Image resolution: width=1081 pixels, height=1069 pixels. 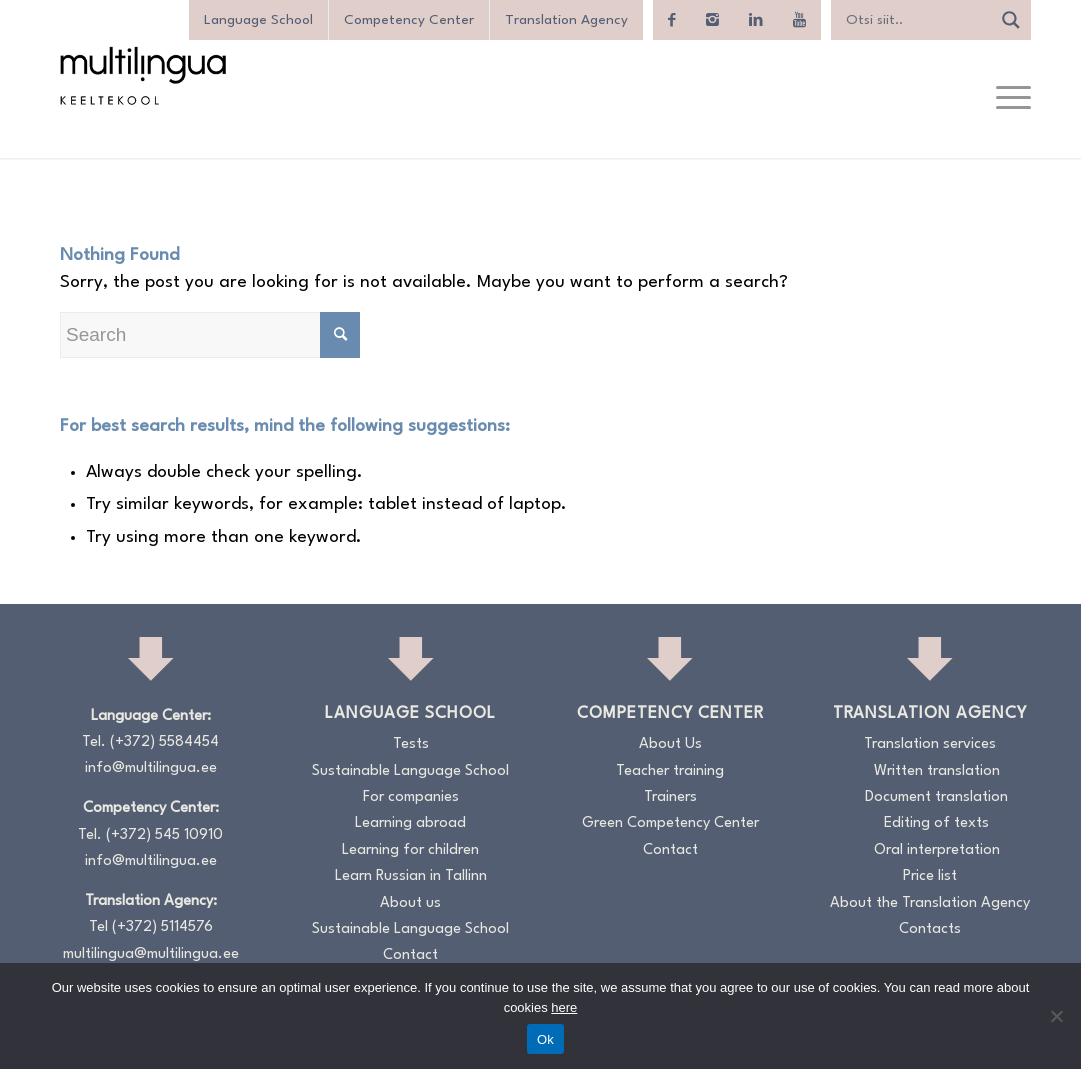 What do you see at coordinates (1007, 99) in the screenshot?
I see `[Menu]` at bounding box center [1007, 99].